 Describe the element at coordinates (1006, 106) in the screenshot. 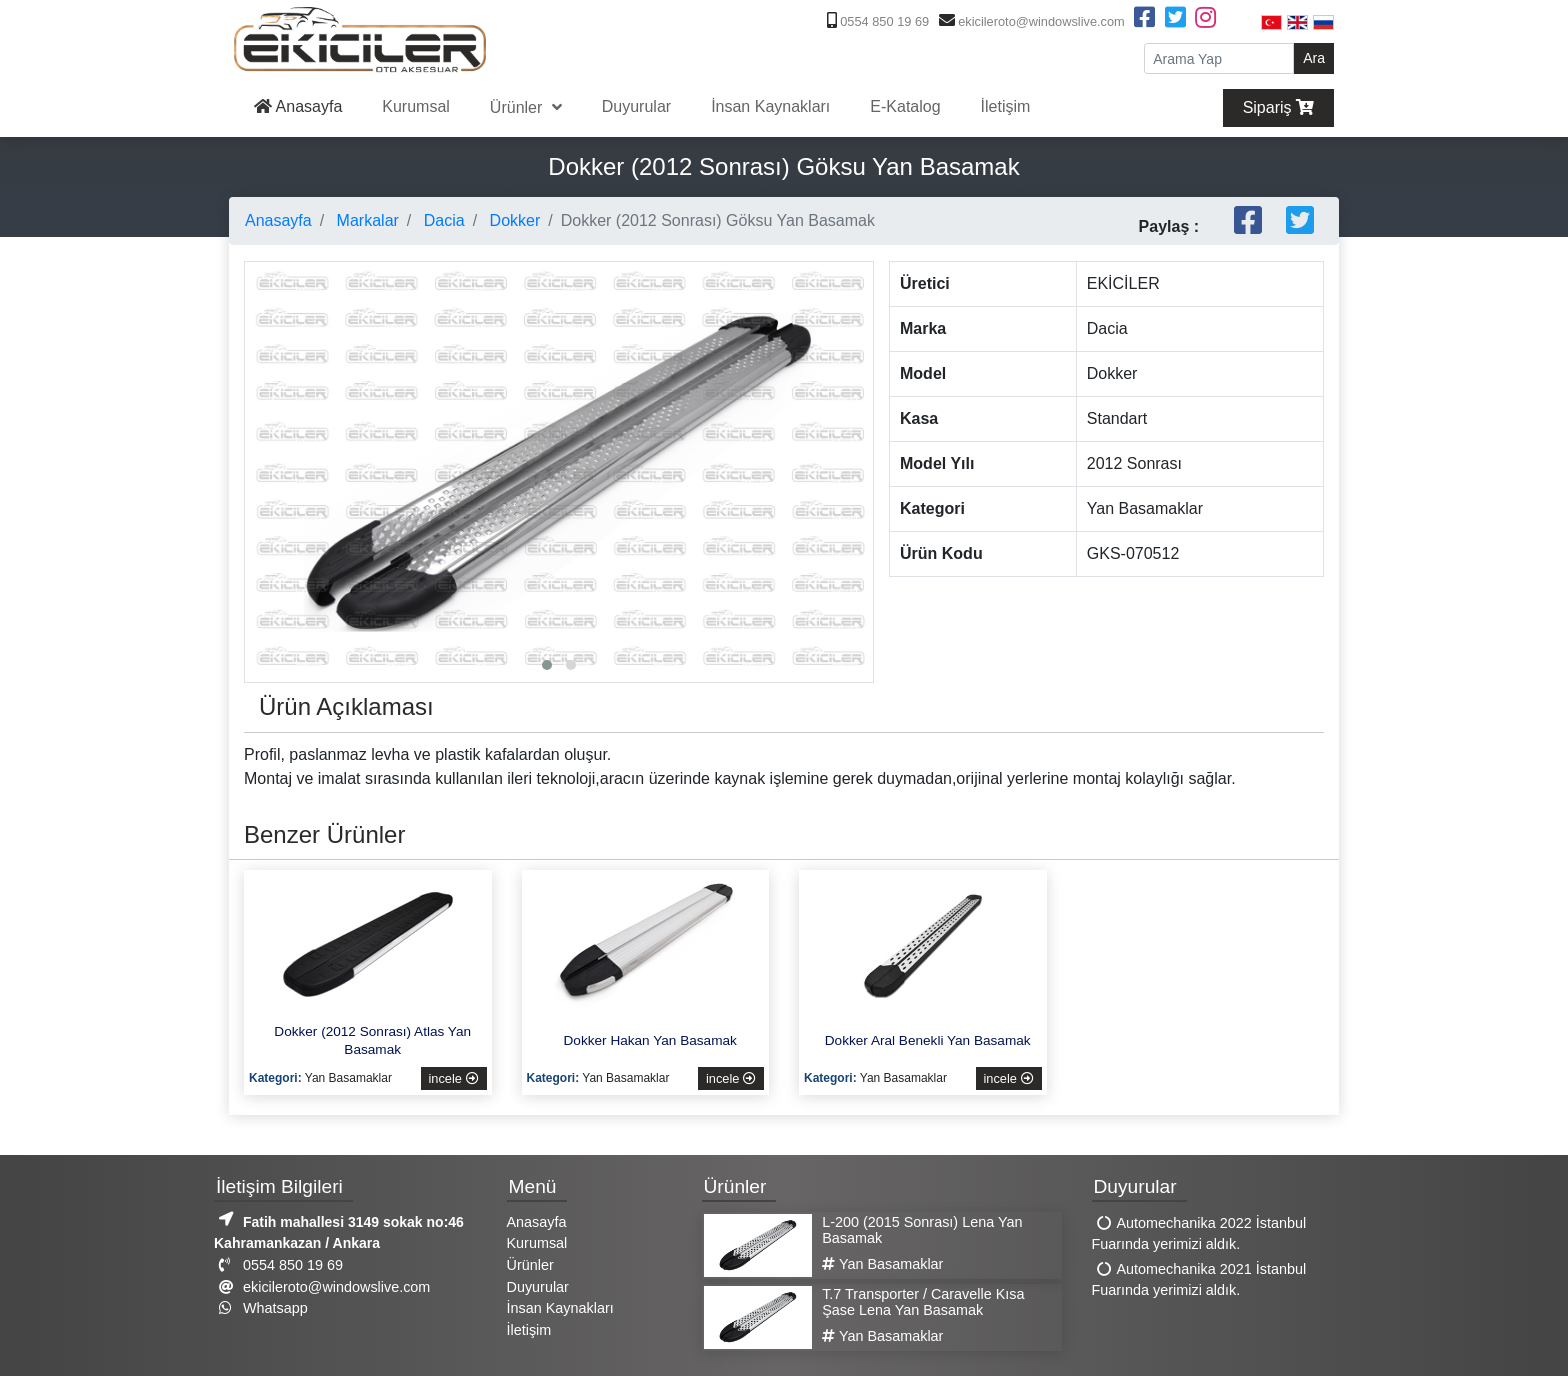

I see `İletişim` at that location.